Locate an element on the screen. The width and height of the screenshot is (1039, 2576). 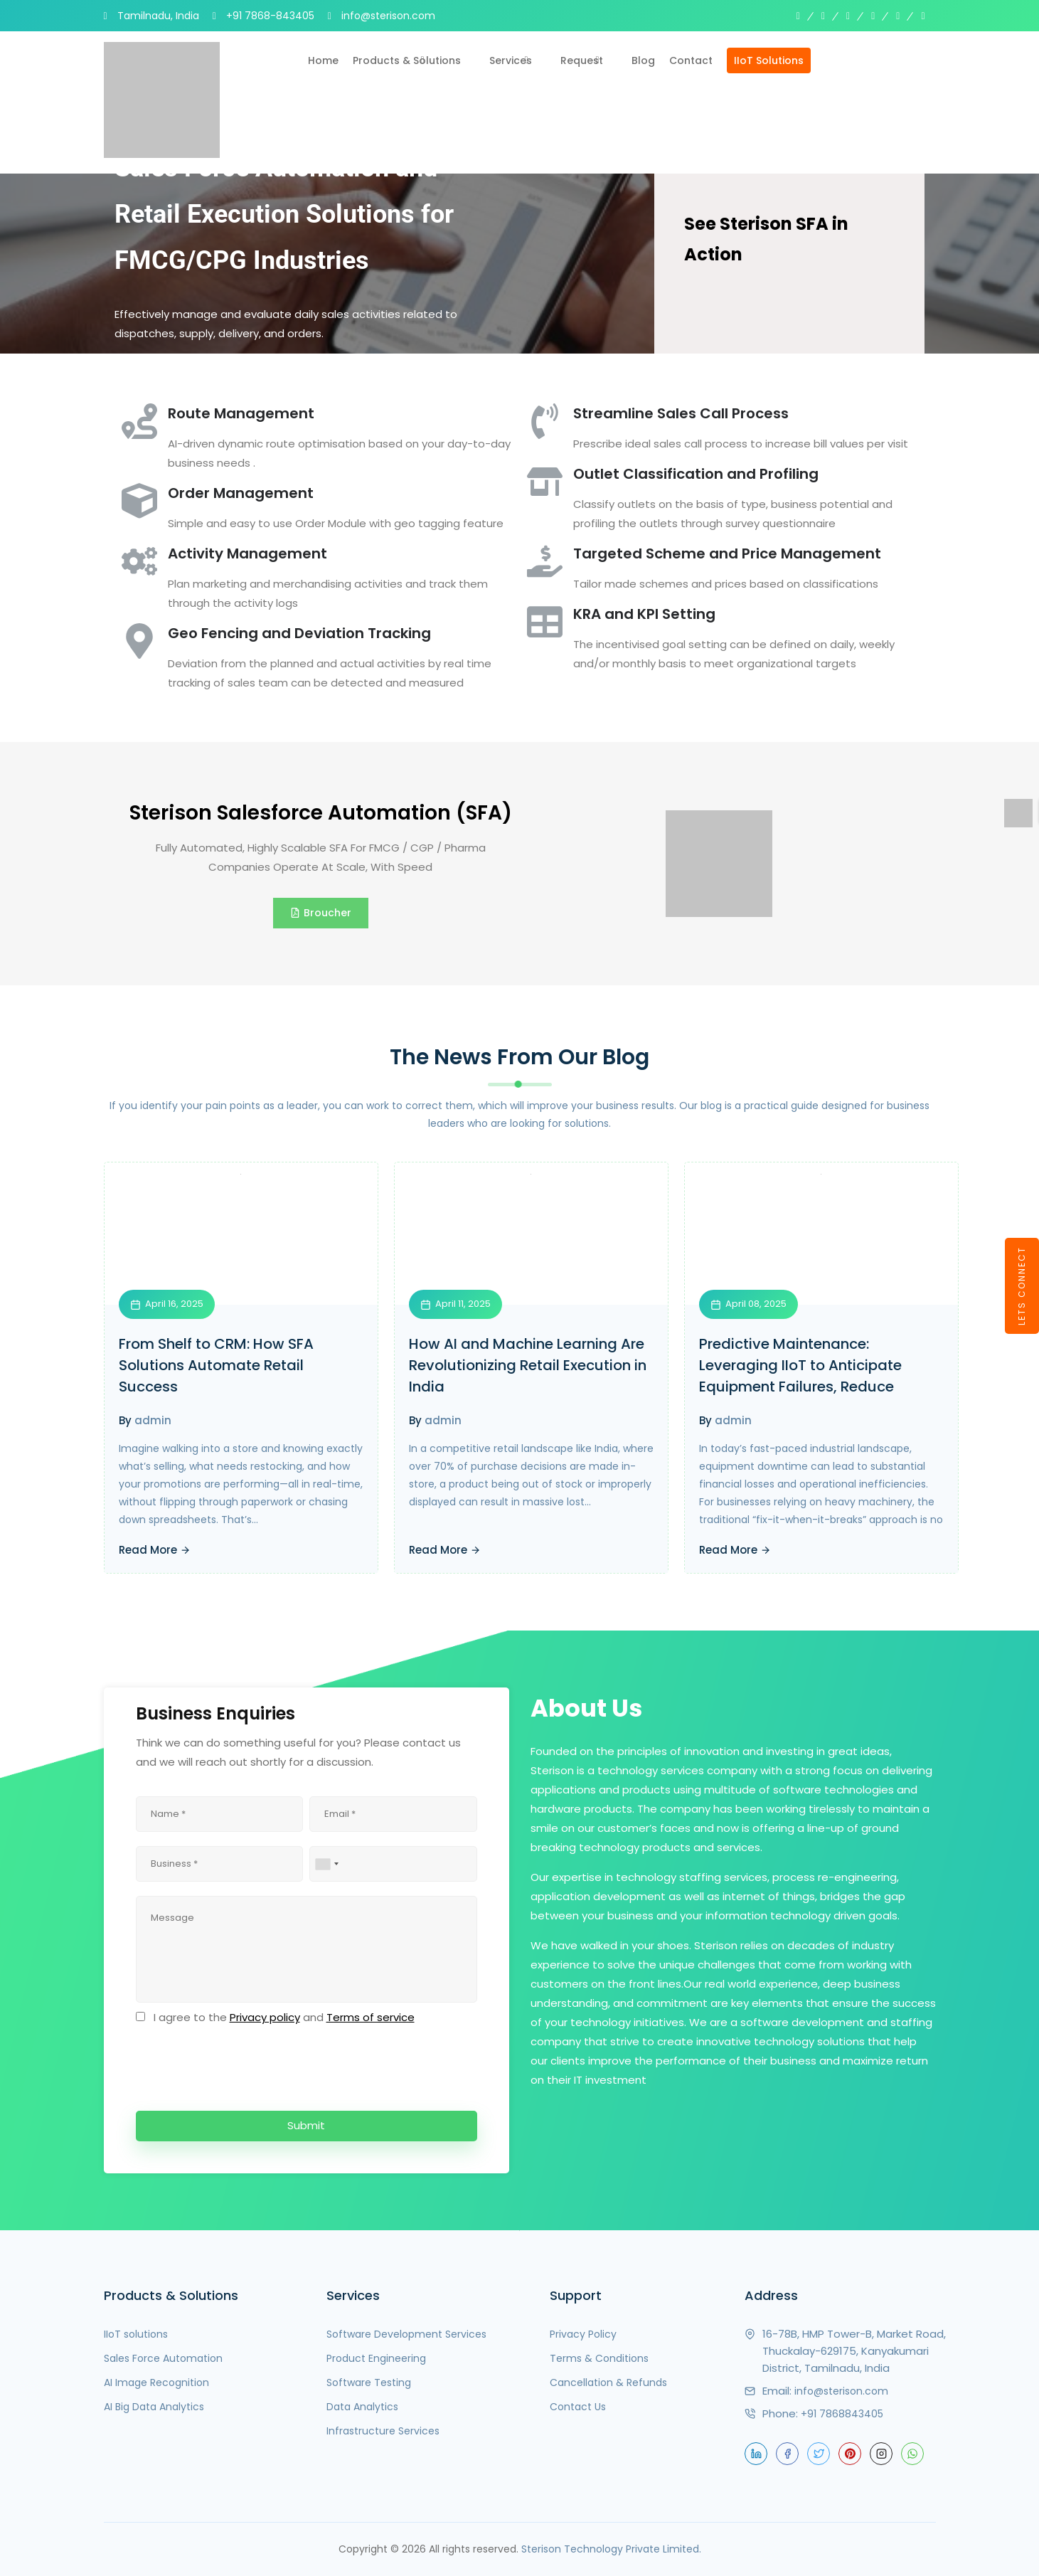
IIoT solutions is located at coordinates (136, 2334).